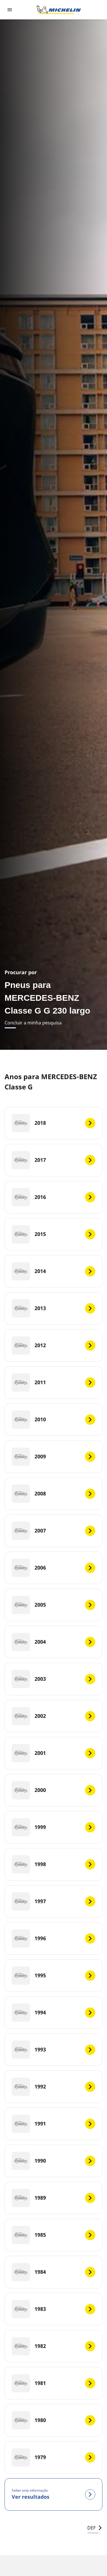  I want to click on [2017], so click(53, 1160).